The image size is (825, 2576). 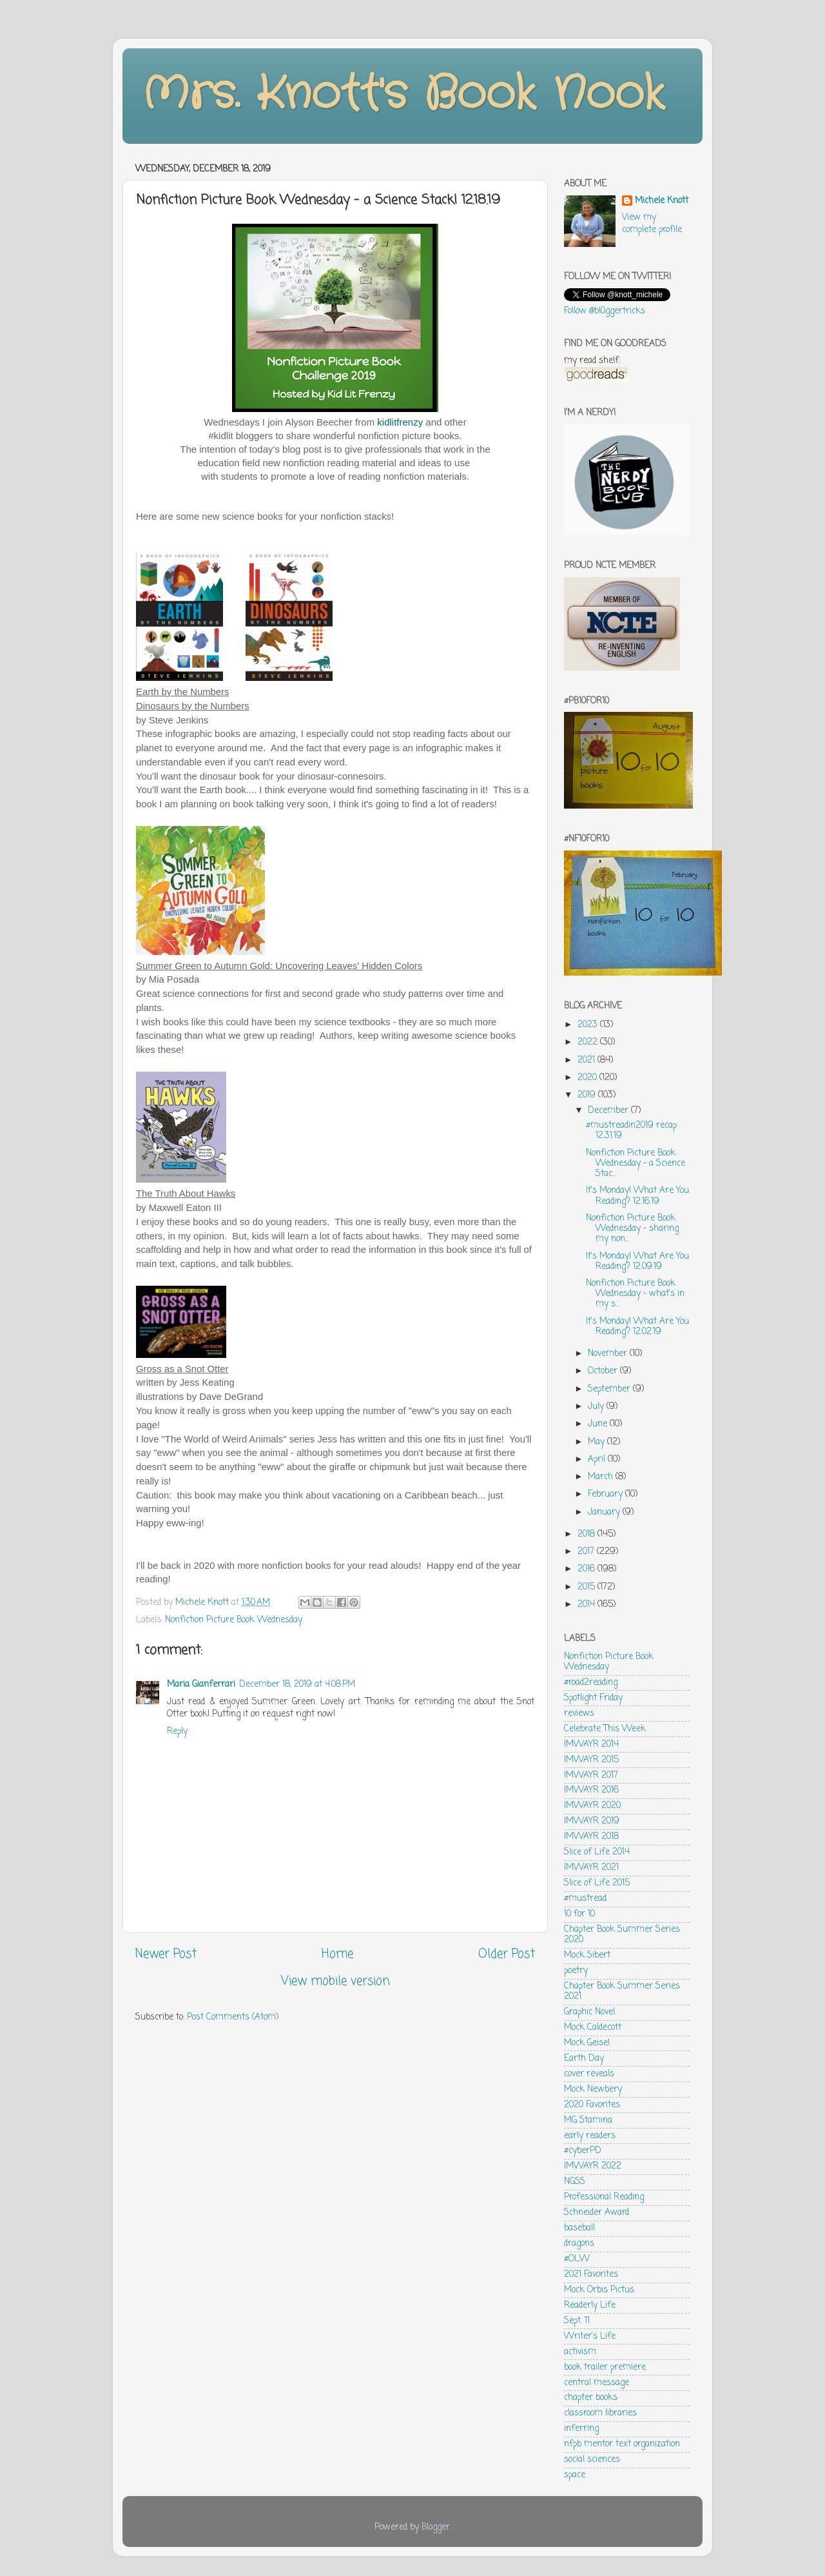 What do you see at coordinates (587, 1060) in the screenshot?
I see `2021` at bounding box center [587, 1060].